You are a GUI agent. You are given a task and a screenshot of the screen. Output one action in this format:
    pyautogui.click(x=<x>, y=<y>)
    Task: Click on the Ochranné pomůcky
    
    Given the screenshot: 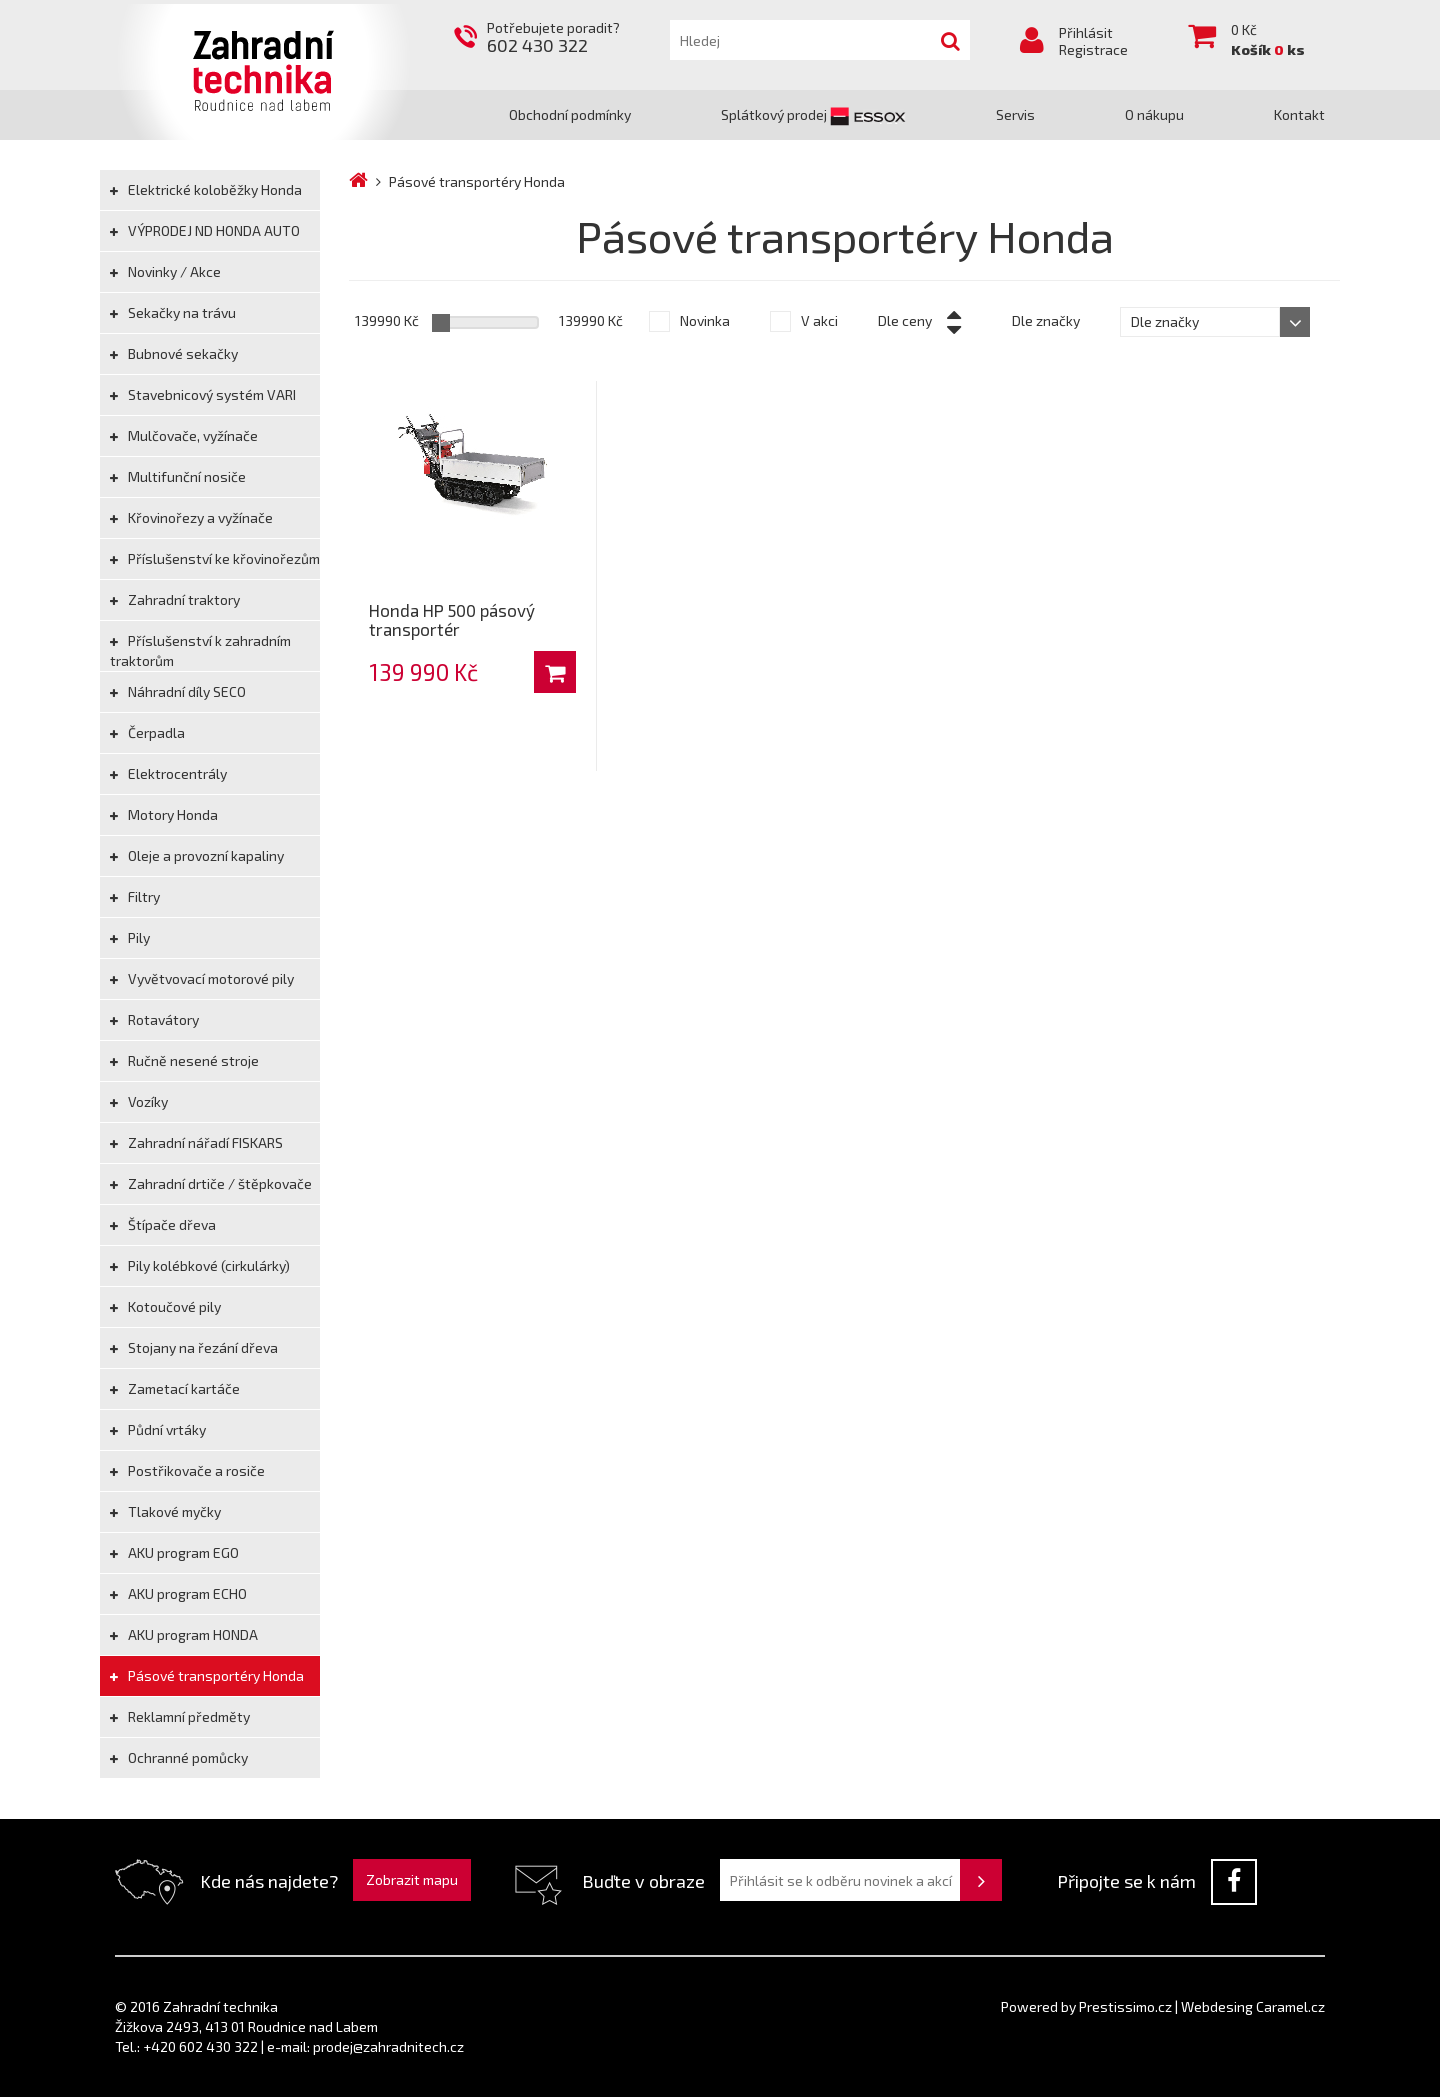 What is the action you would take?
    pyautogui.click(x=179, y=1757)
    